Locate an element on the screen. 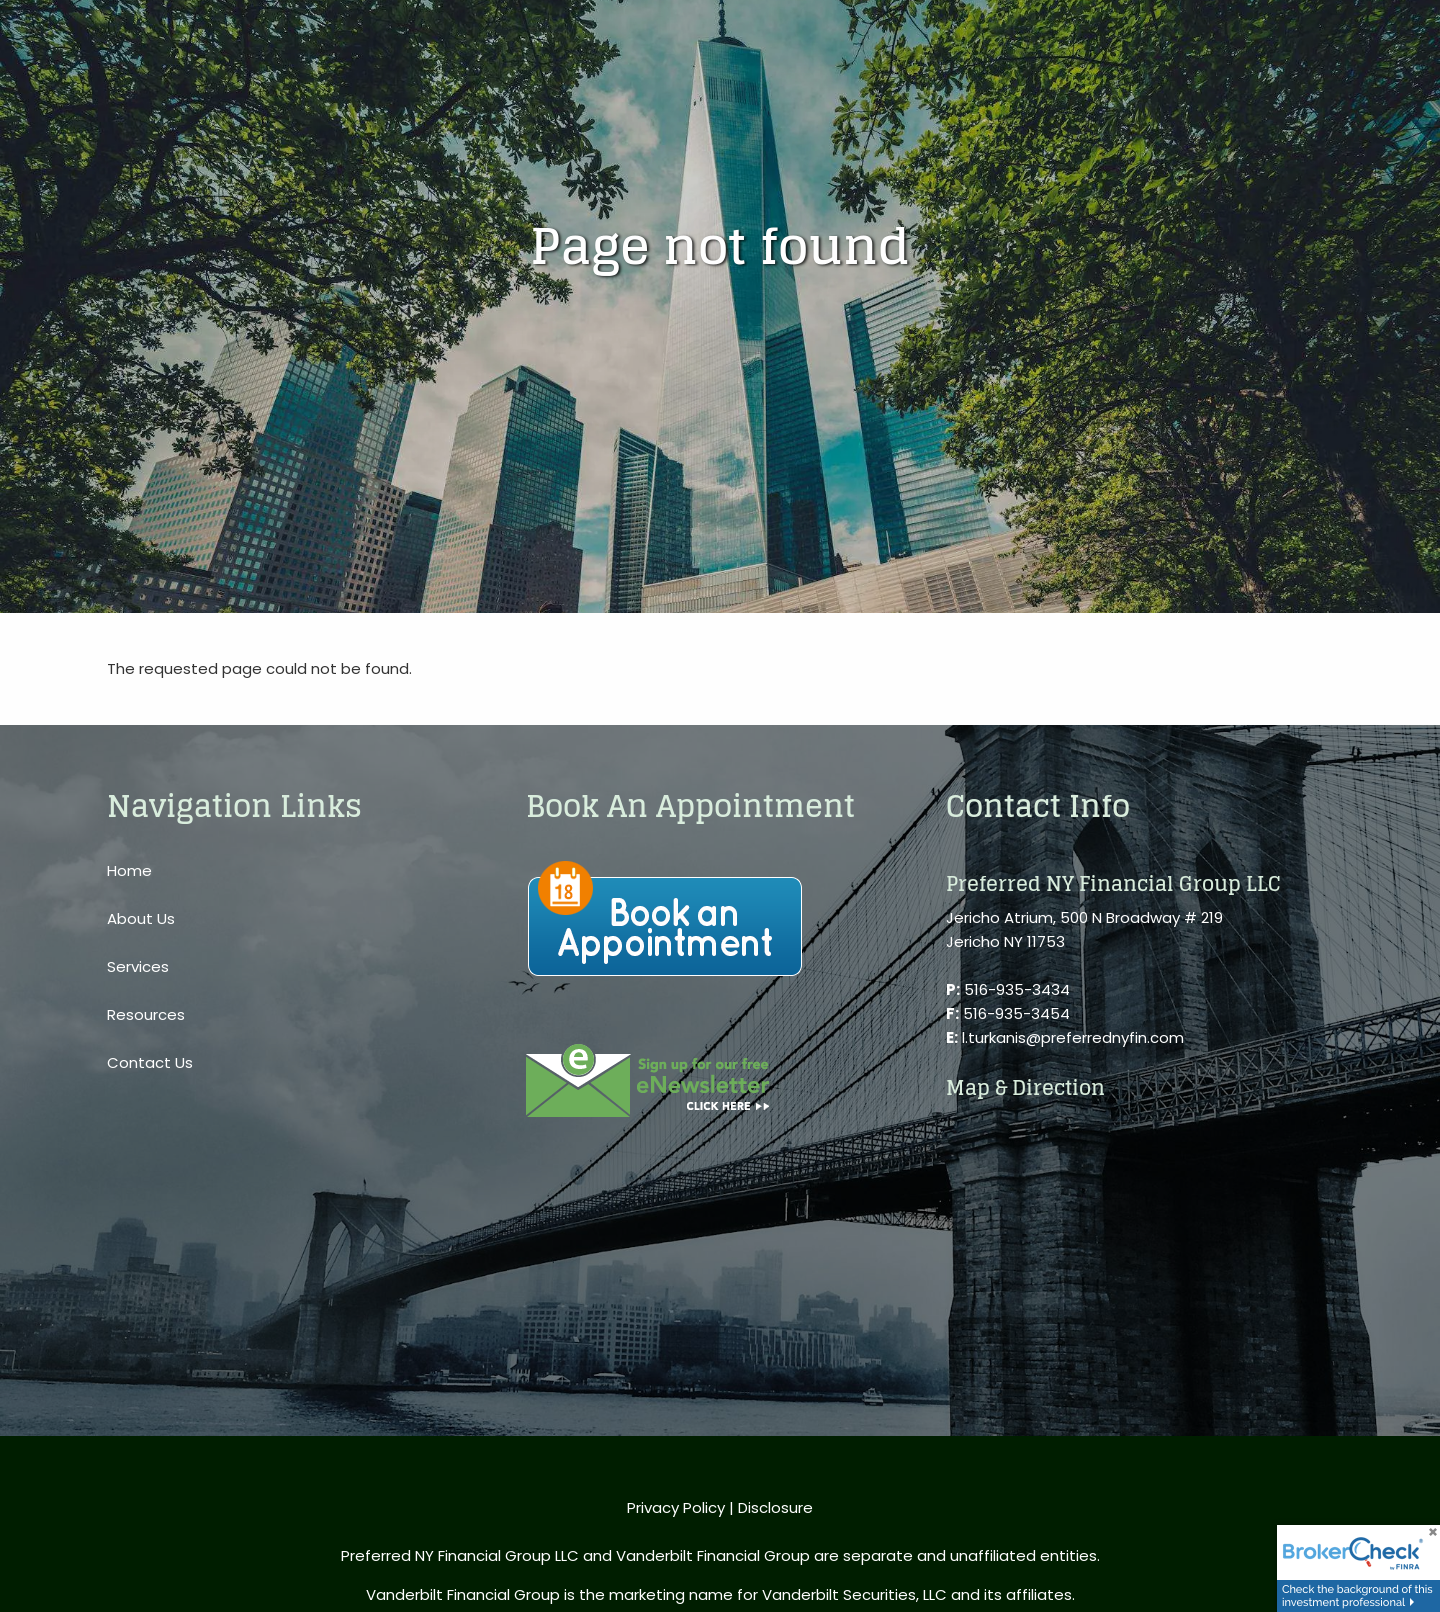  Services is located at coordinates (138, 966).